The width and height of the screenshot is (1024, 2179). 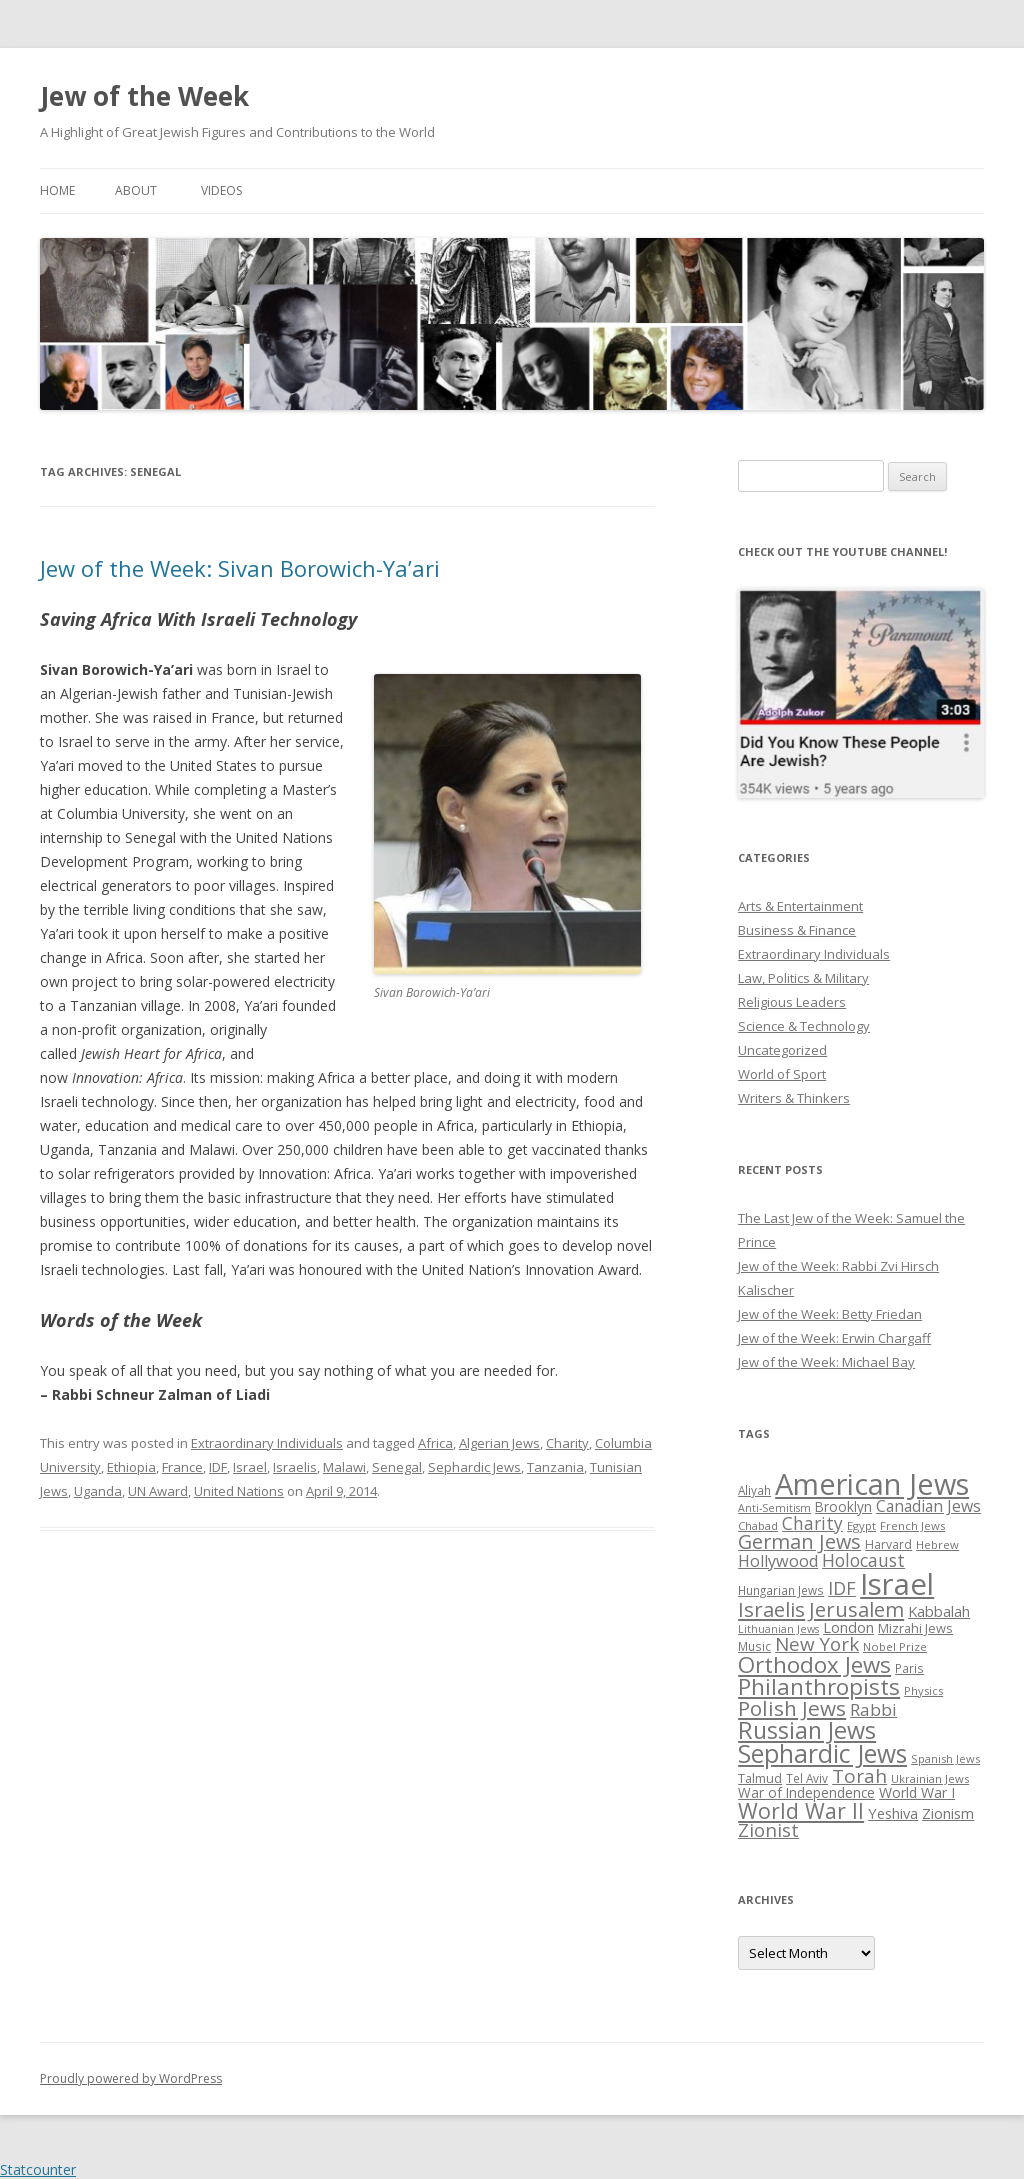 I want to click on World of Sport, so click(x=782, y=1074).